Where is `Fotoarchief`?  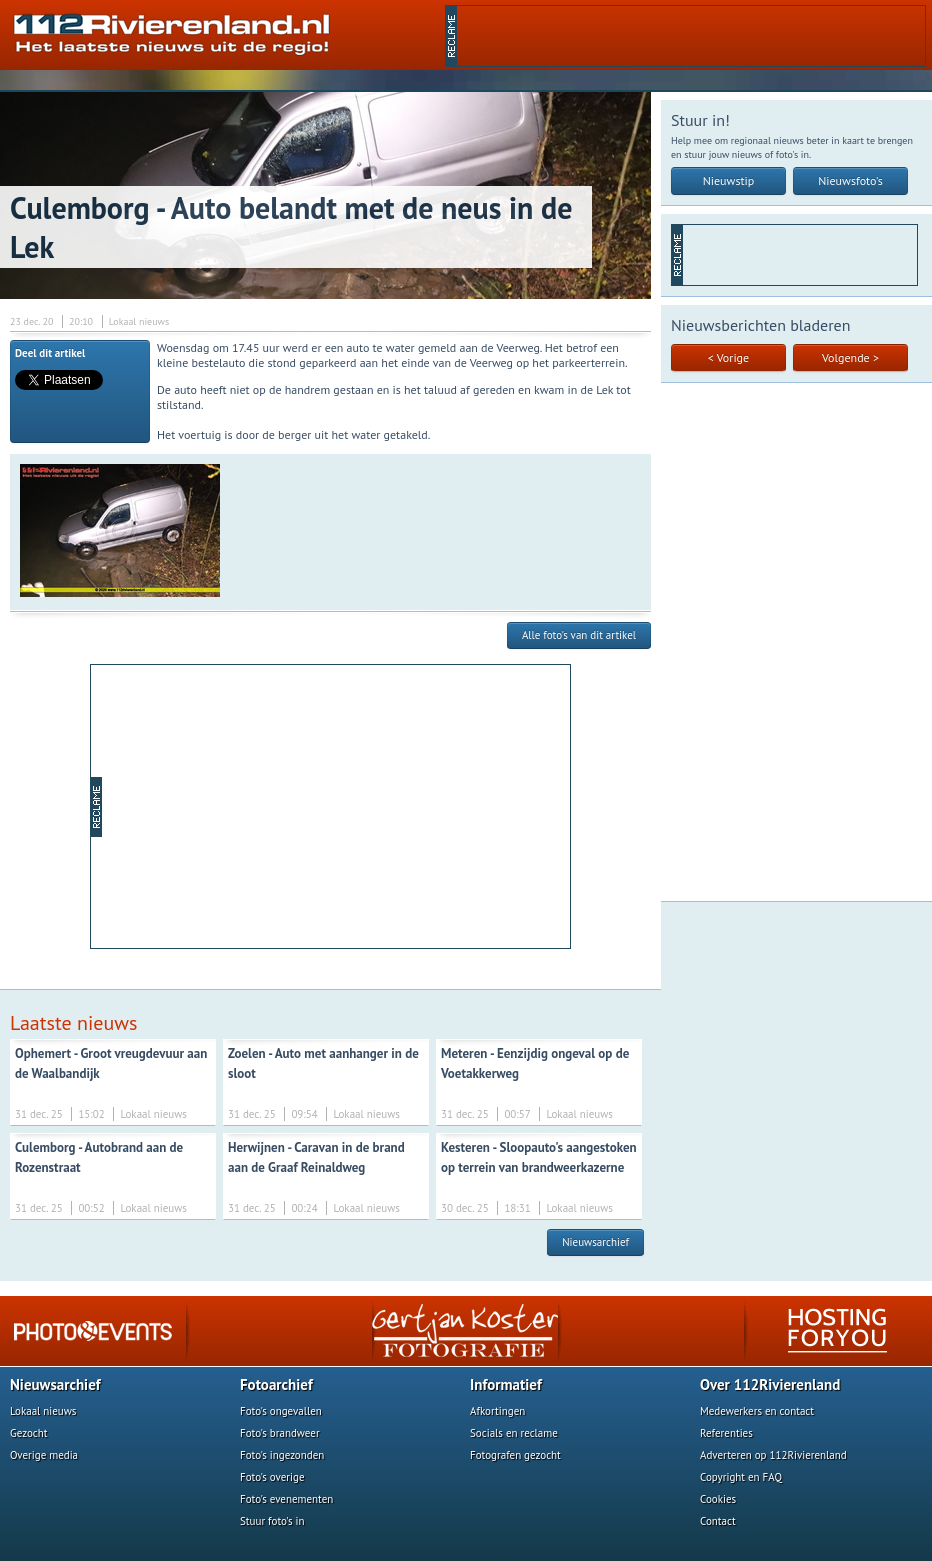
Fotoarchief is located at coordinates (276, 1384).